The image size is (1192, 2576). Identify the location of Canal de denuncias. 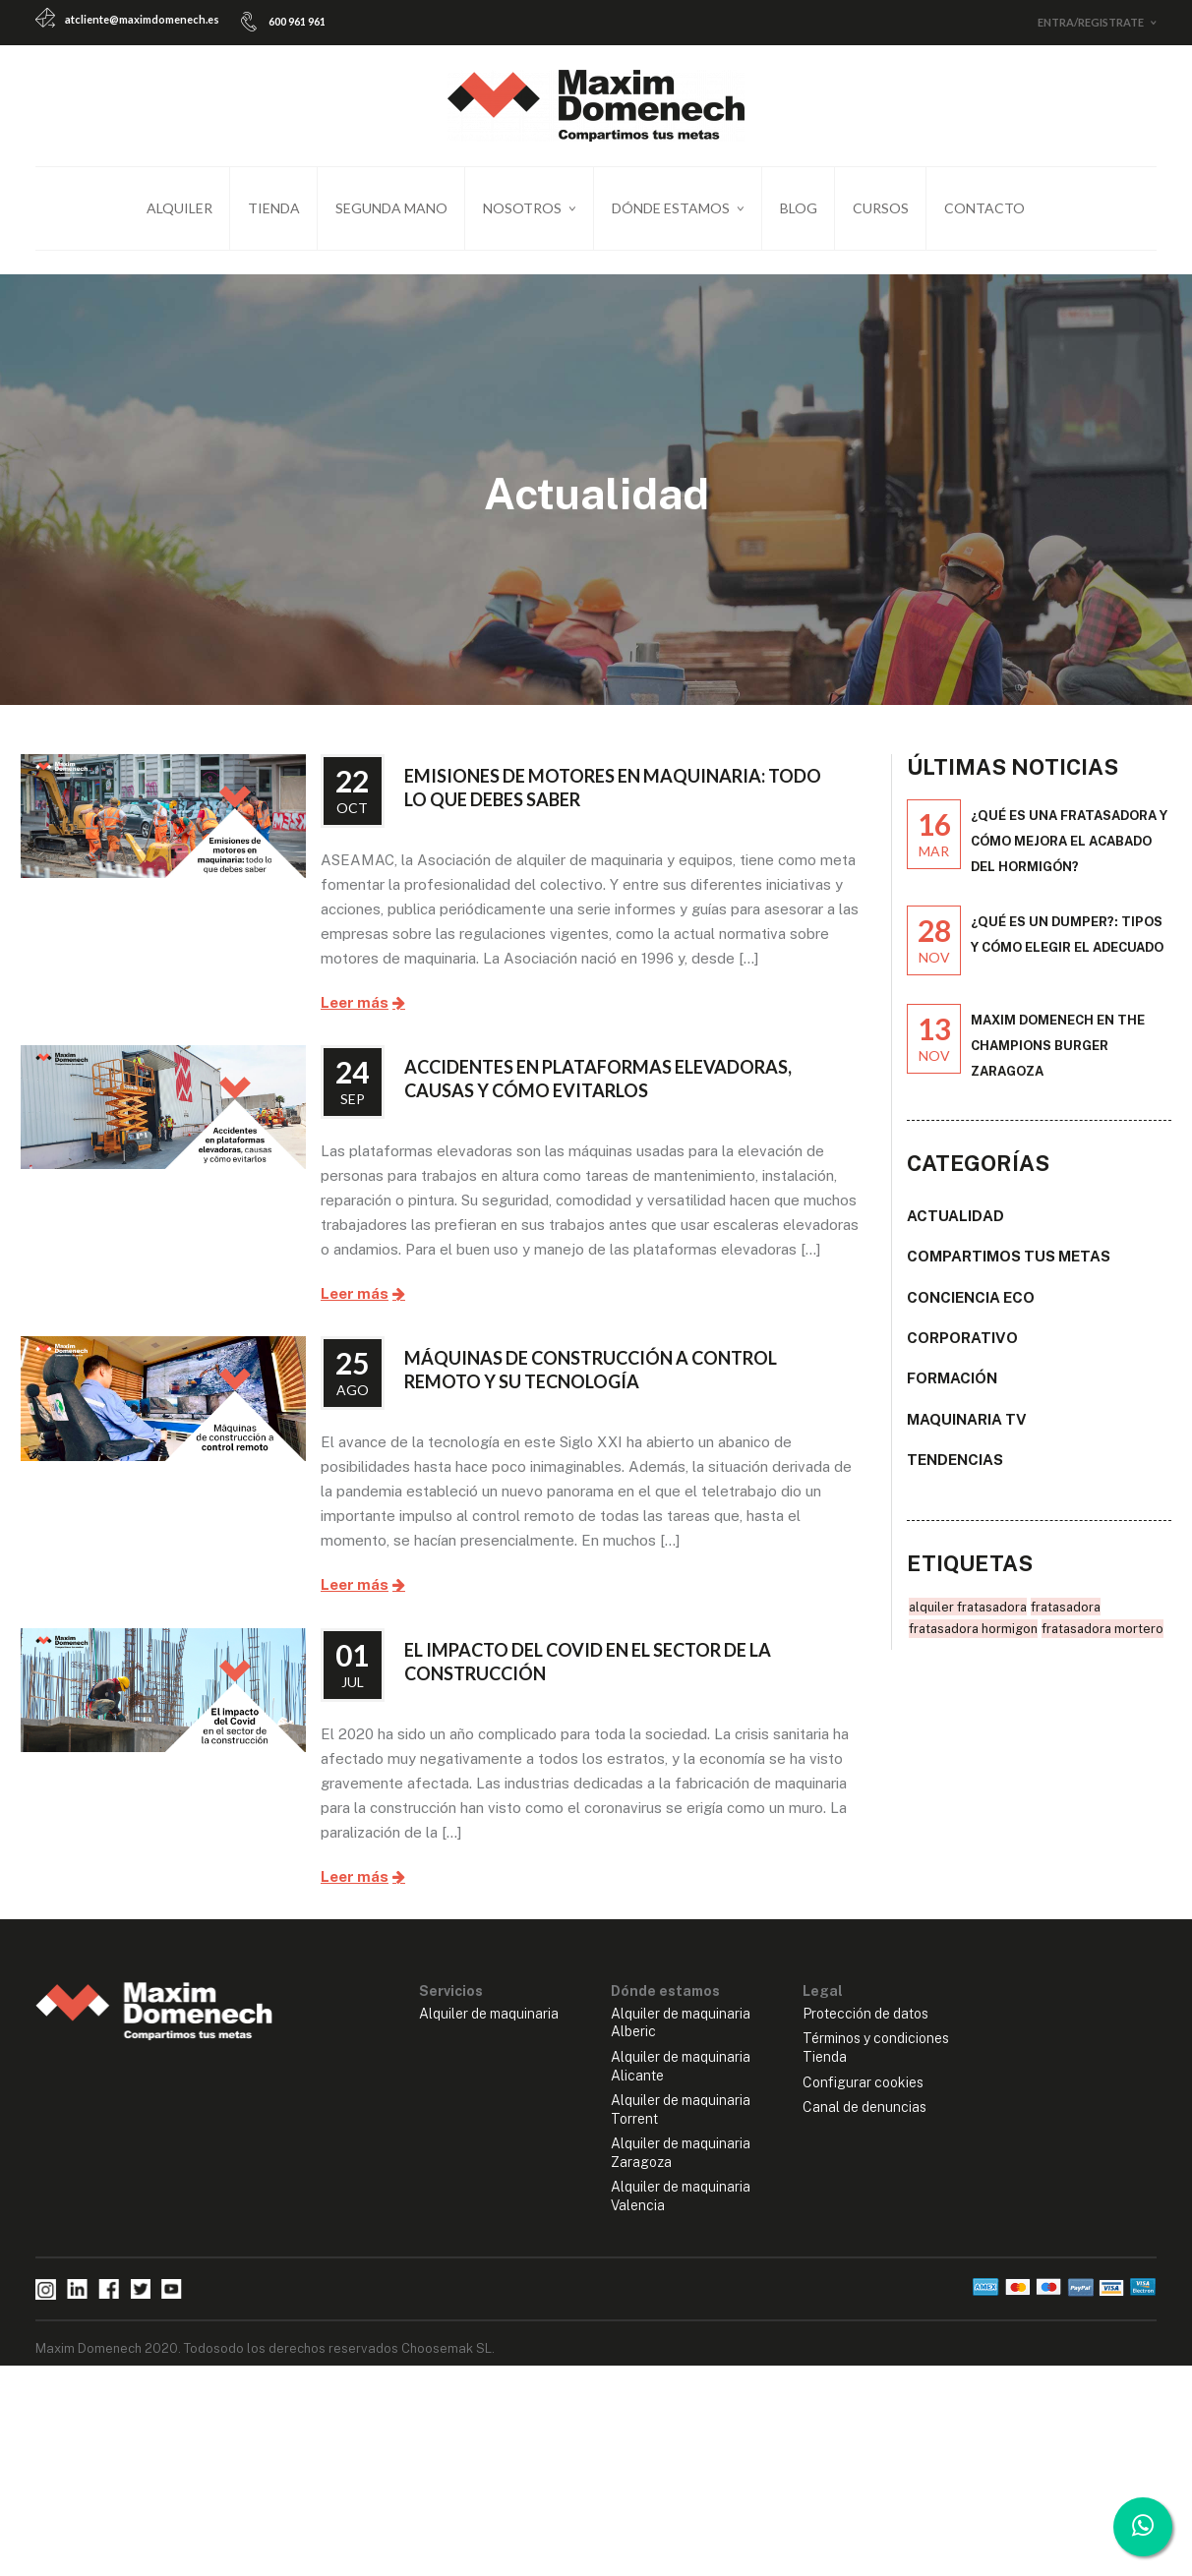
(864, 2119).